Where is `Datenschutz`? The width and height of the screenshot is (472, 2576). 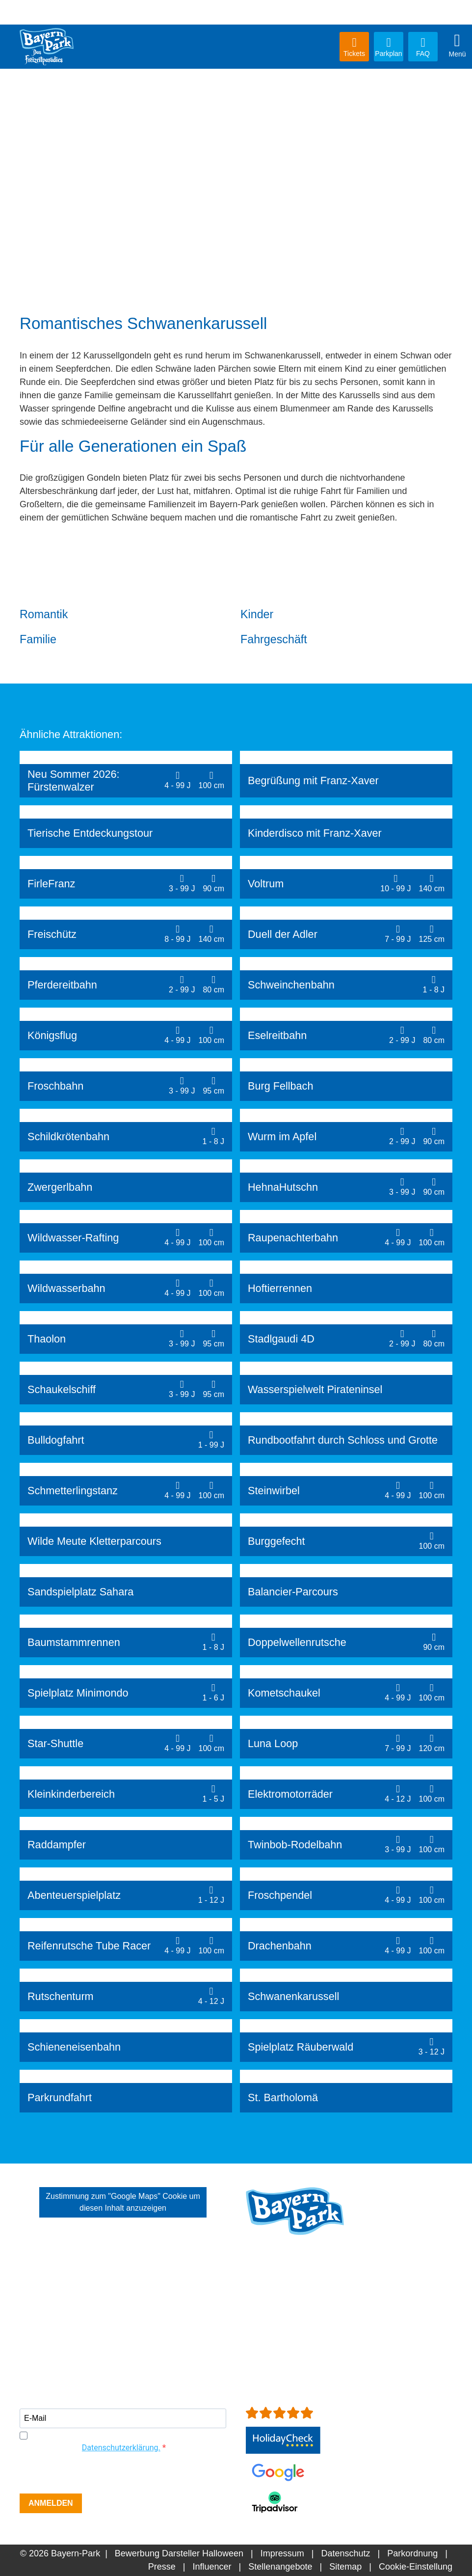
Datenschutz is located at coordinates (345, 2553).